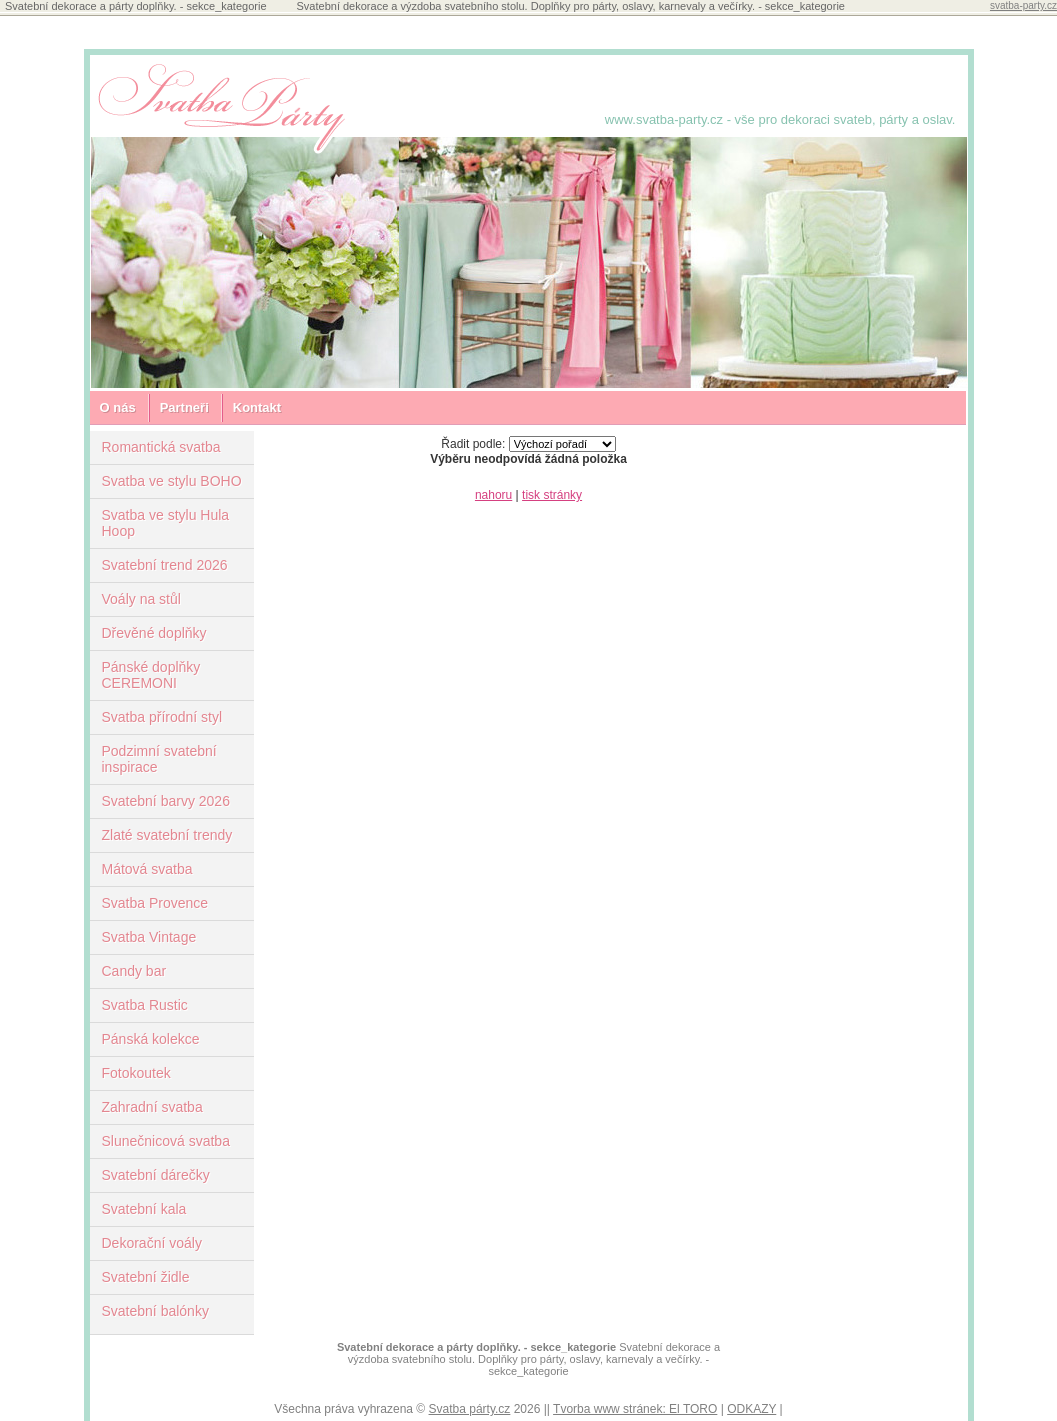 Image resolution: width=1057 pixels, height=1421 pixels. What do you see at coordinates (155, 903) in the screenshot?
I see `Svatba Provence` at bounding box center [155, 903].